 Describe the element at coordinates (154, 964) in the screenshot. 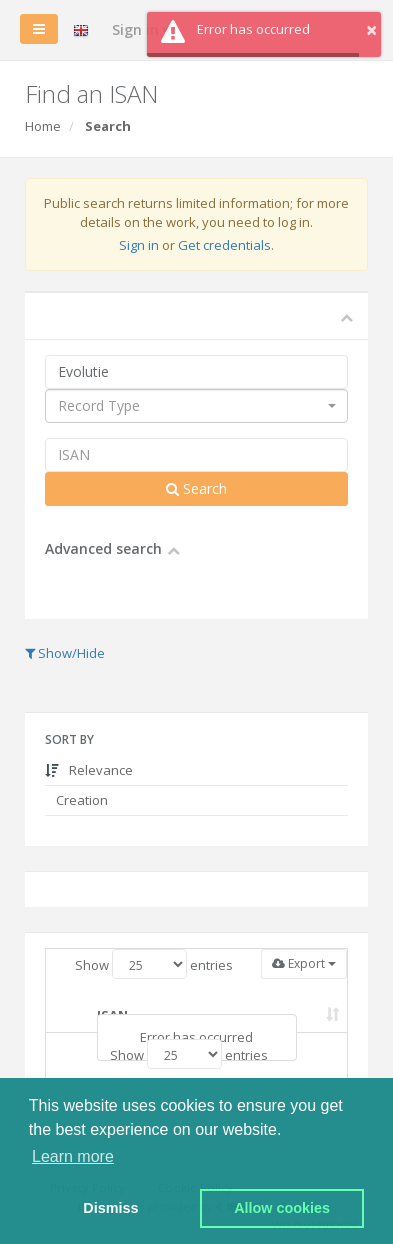

I see `Show entries` at that location.